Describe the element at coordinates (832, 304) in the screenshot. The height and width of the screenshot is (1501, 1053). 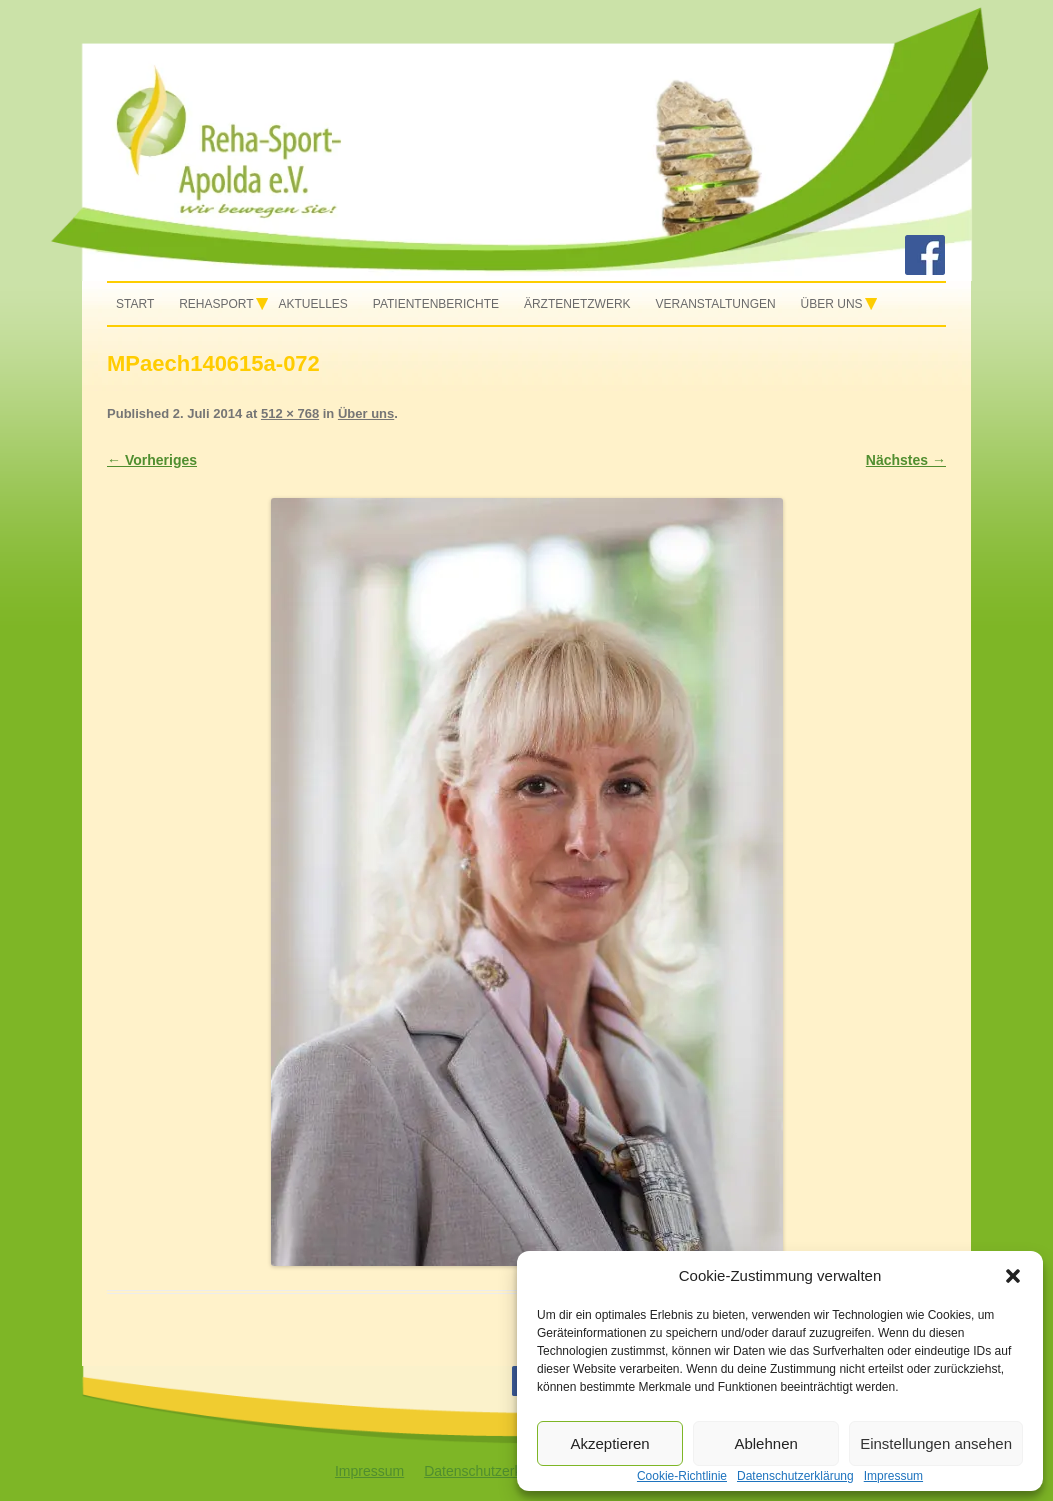
I see `Über uns` at that location.